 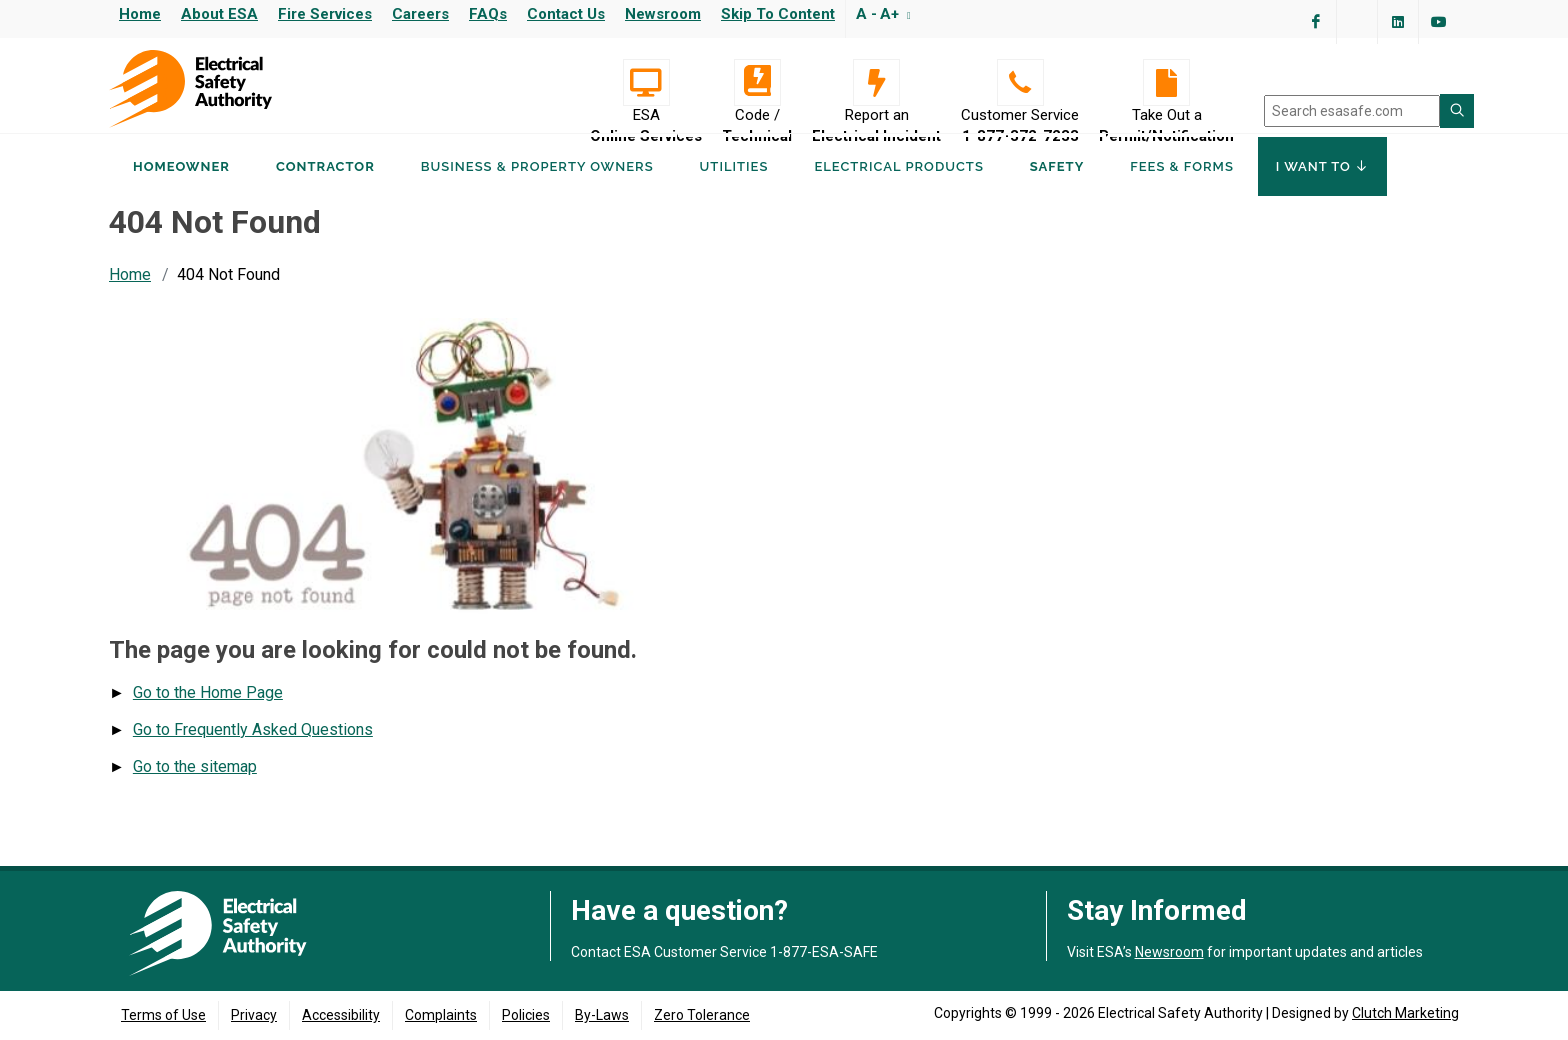 What do you see at coordinates (140, 14) in the screenshot?
I see `Home` at bounding box center [140, 14].